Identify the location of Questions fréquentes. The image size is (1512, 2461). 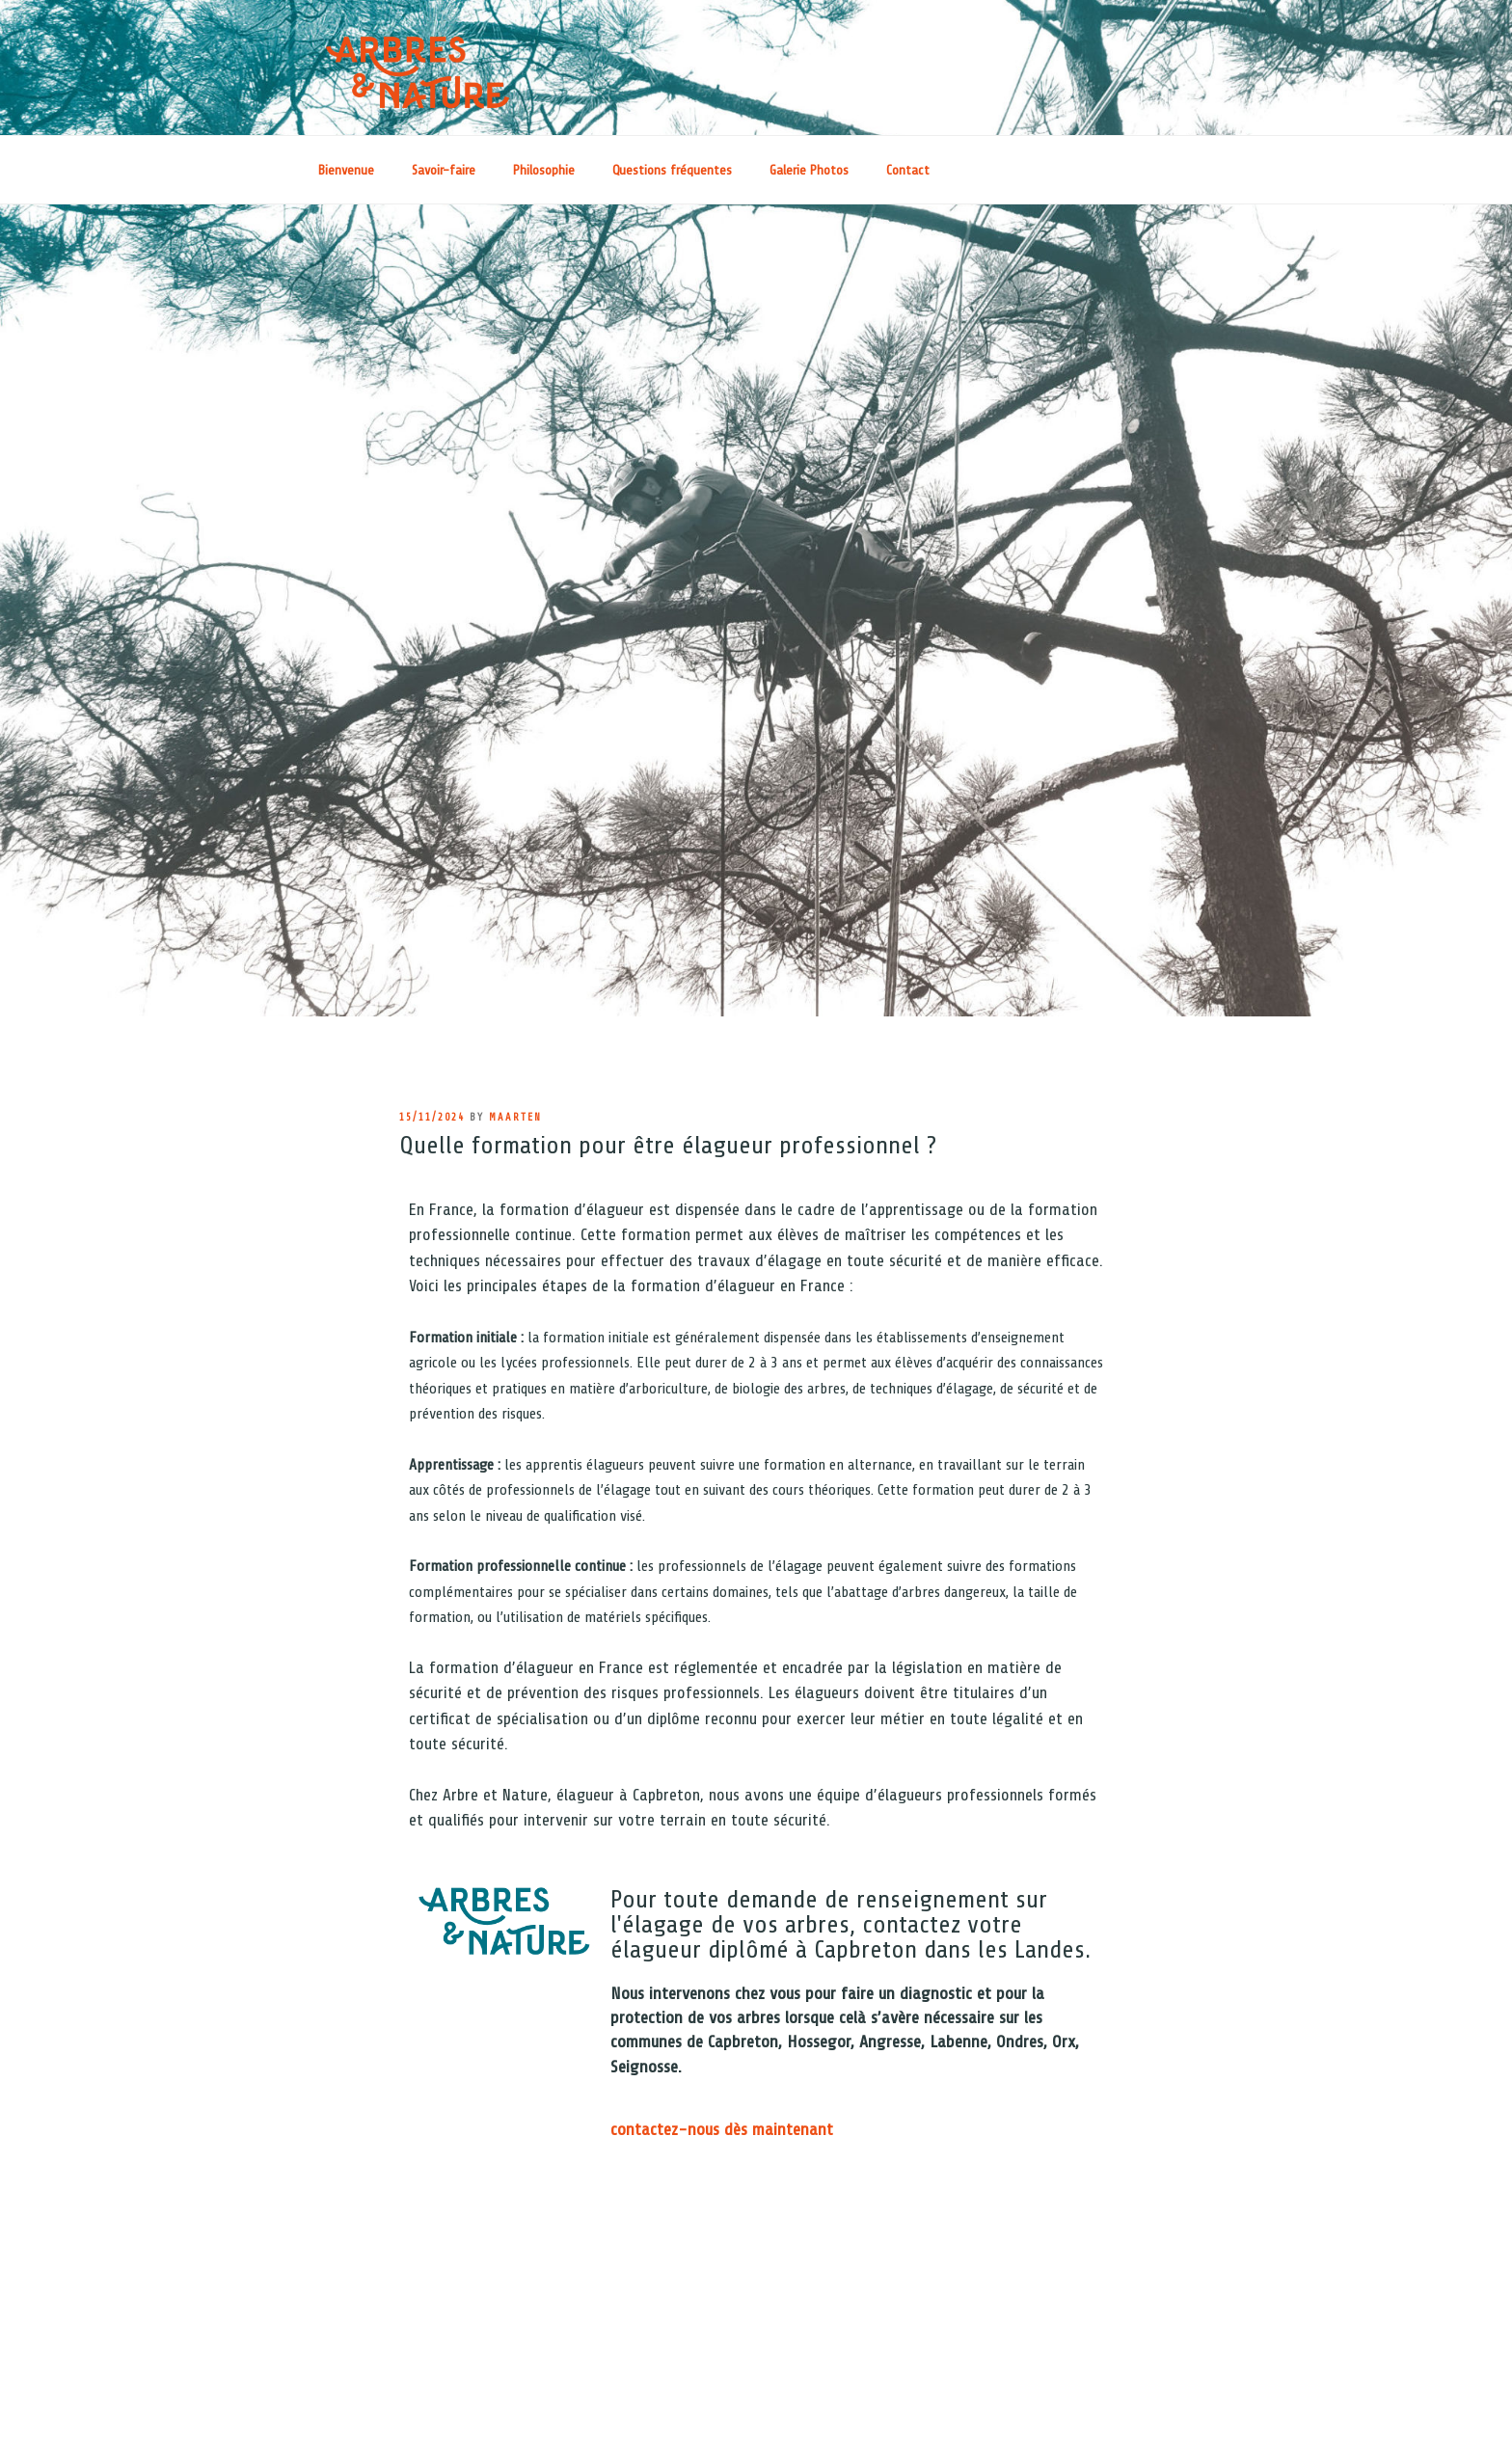
(672, 170).